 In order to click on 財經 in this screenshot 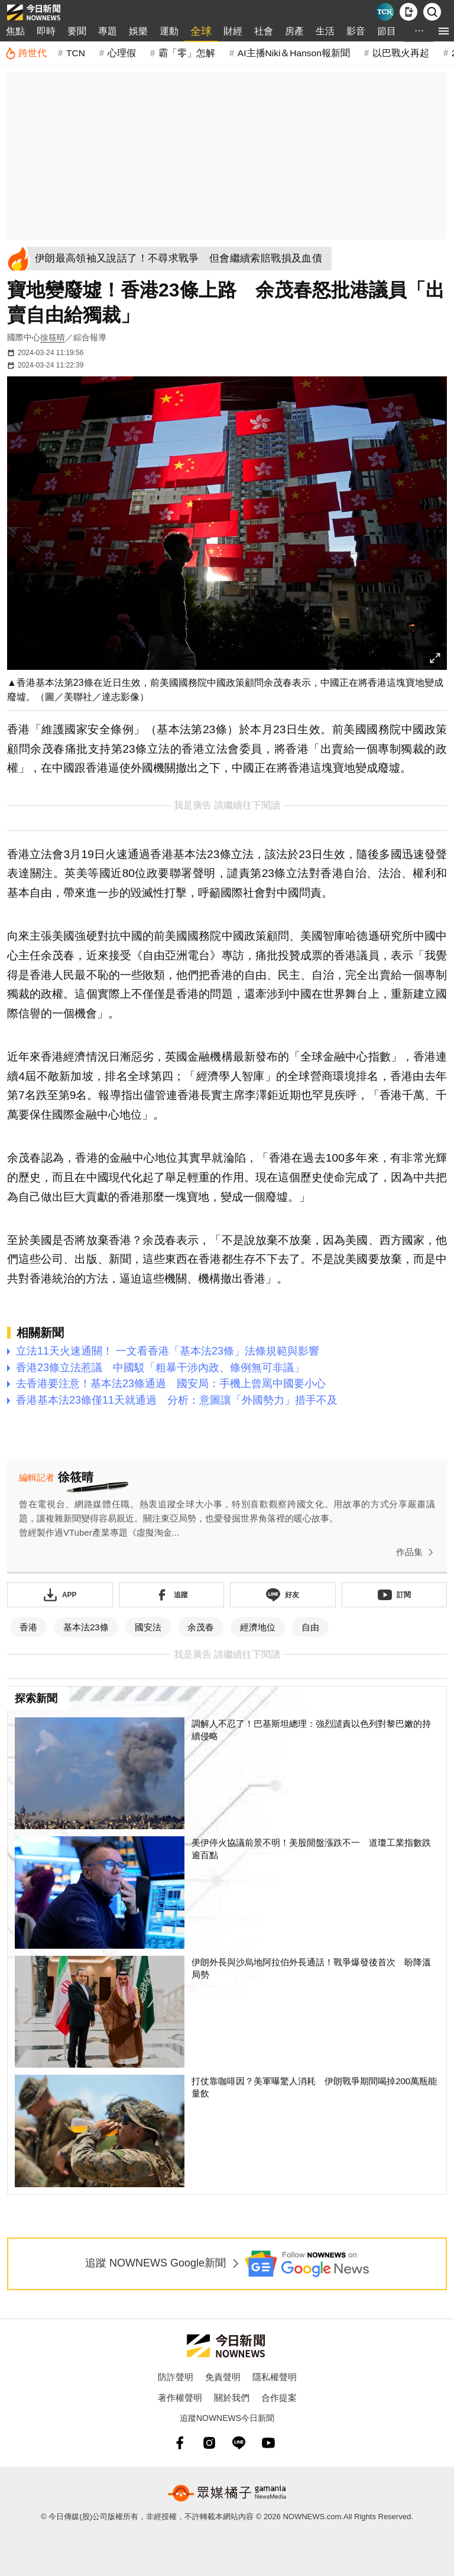, I will do `click(232, 31)`.